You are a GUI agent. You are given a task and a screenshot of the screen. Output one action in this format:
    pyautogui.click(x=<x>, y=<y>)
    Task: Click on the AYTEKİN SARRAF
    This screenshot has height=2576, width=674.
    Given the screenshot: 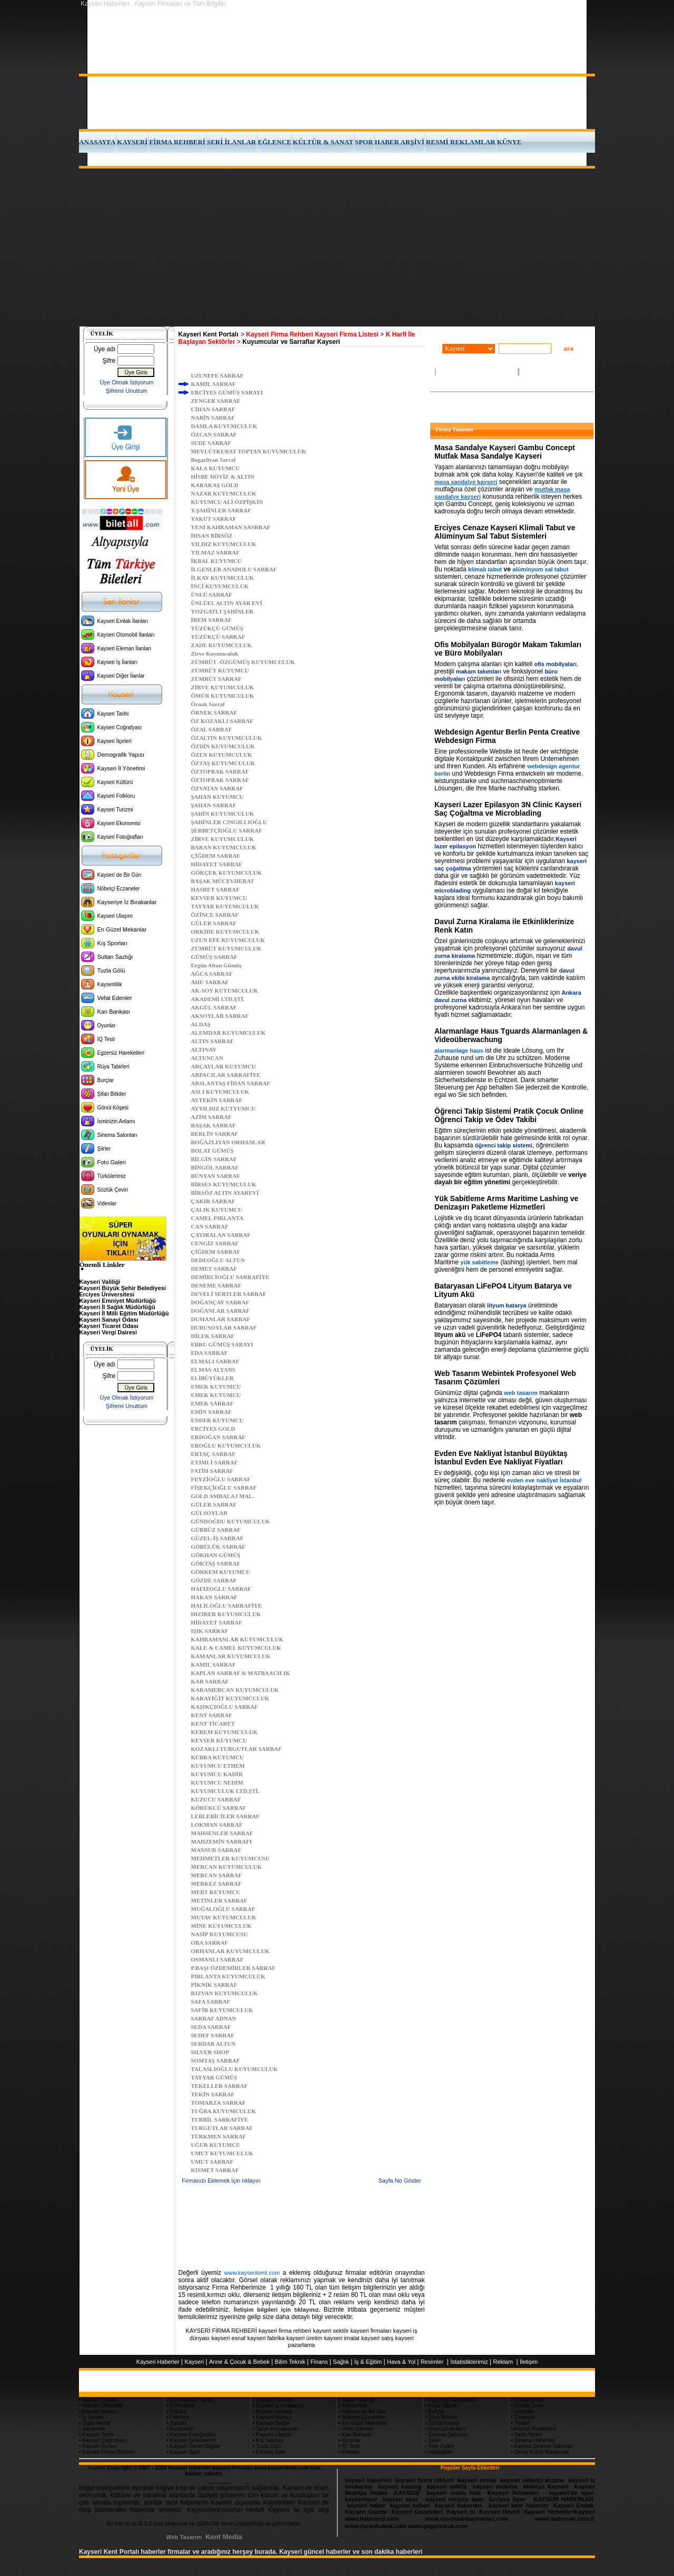 What is the action you would take?
    pyautogui.click(x=217, y=1100)
    